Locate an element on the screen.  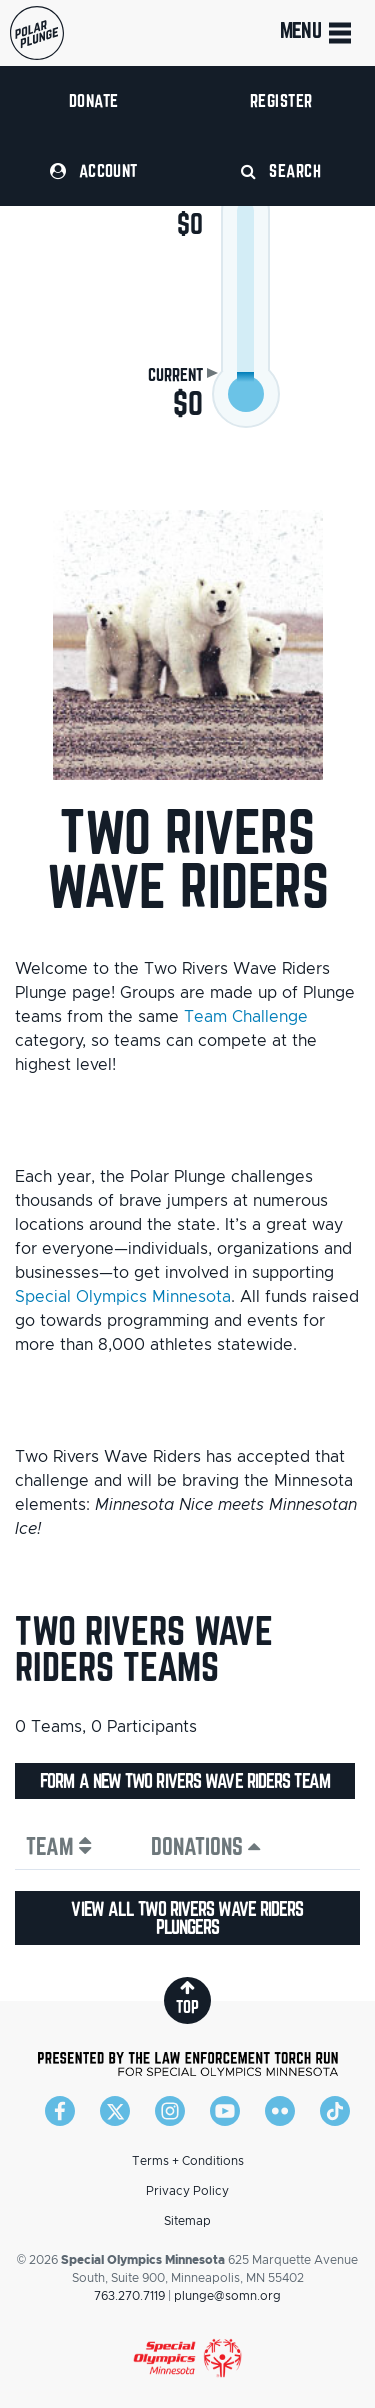
Terms + Conditions is located at coordinates (188, 2161).